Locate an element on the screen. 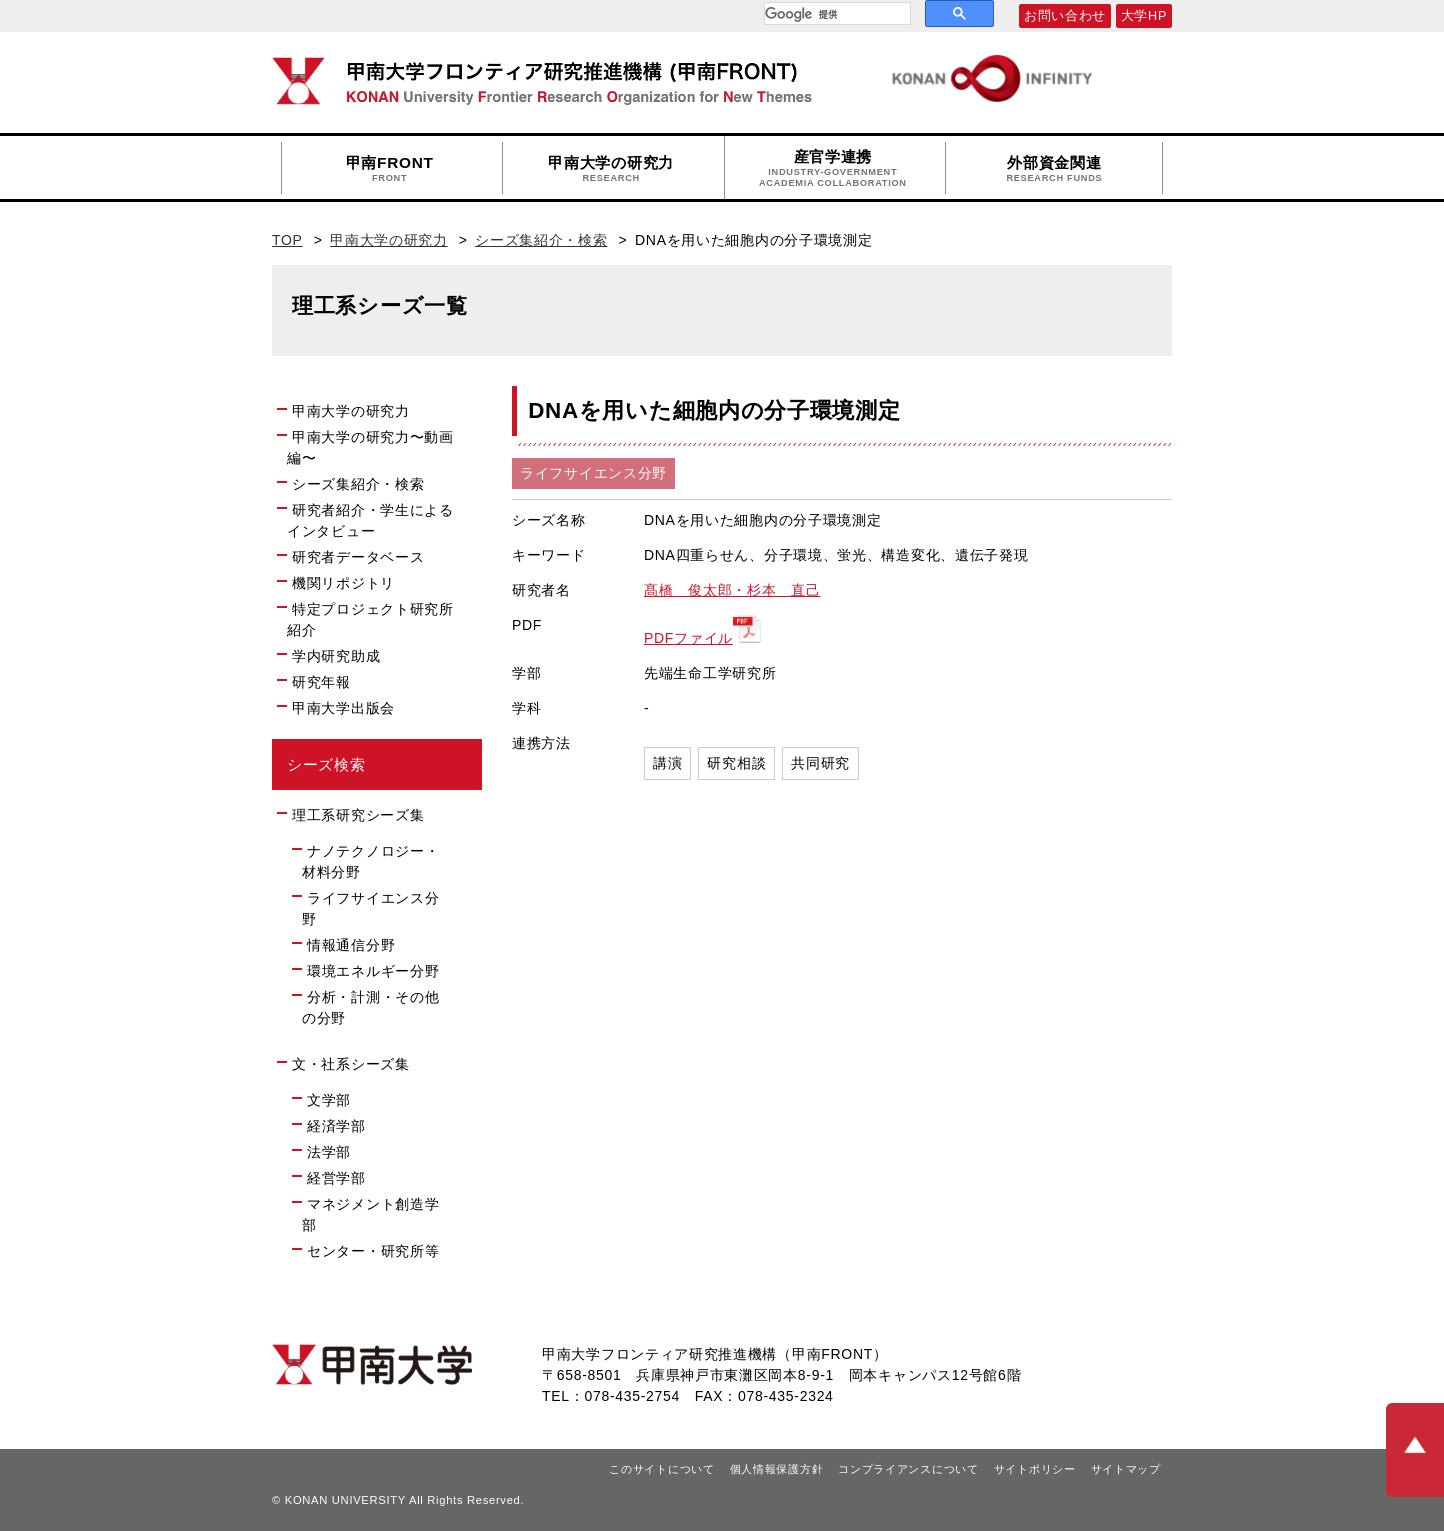  機関リポジトリ is located at coordinates (352, 582).